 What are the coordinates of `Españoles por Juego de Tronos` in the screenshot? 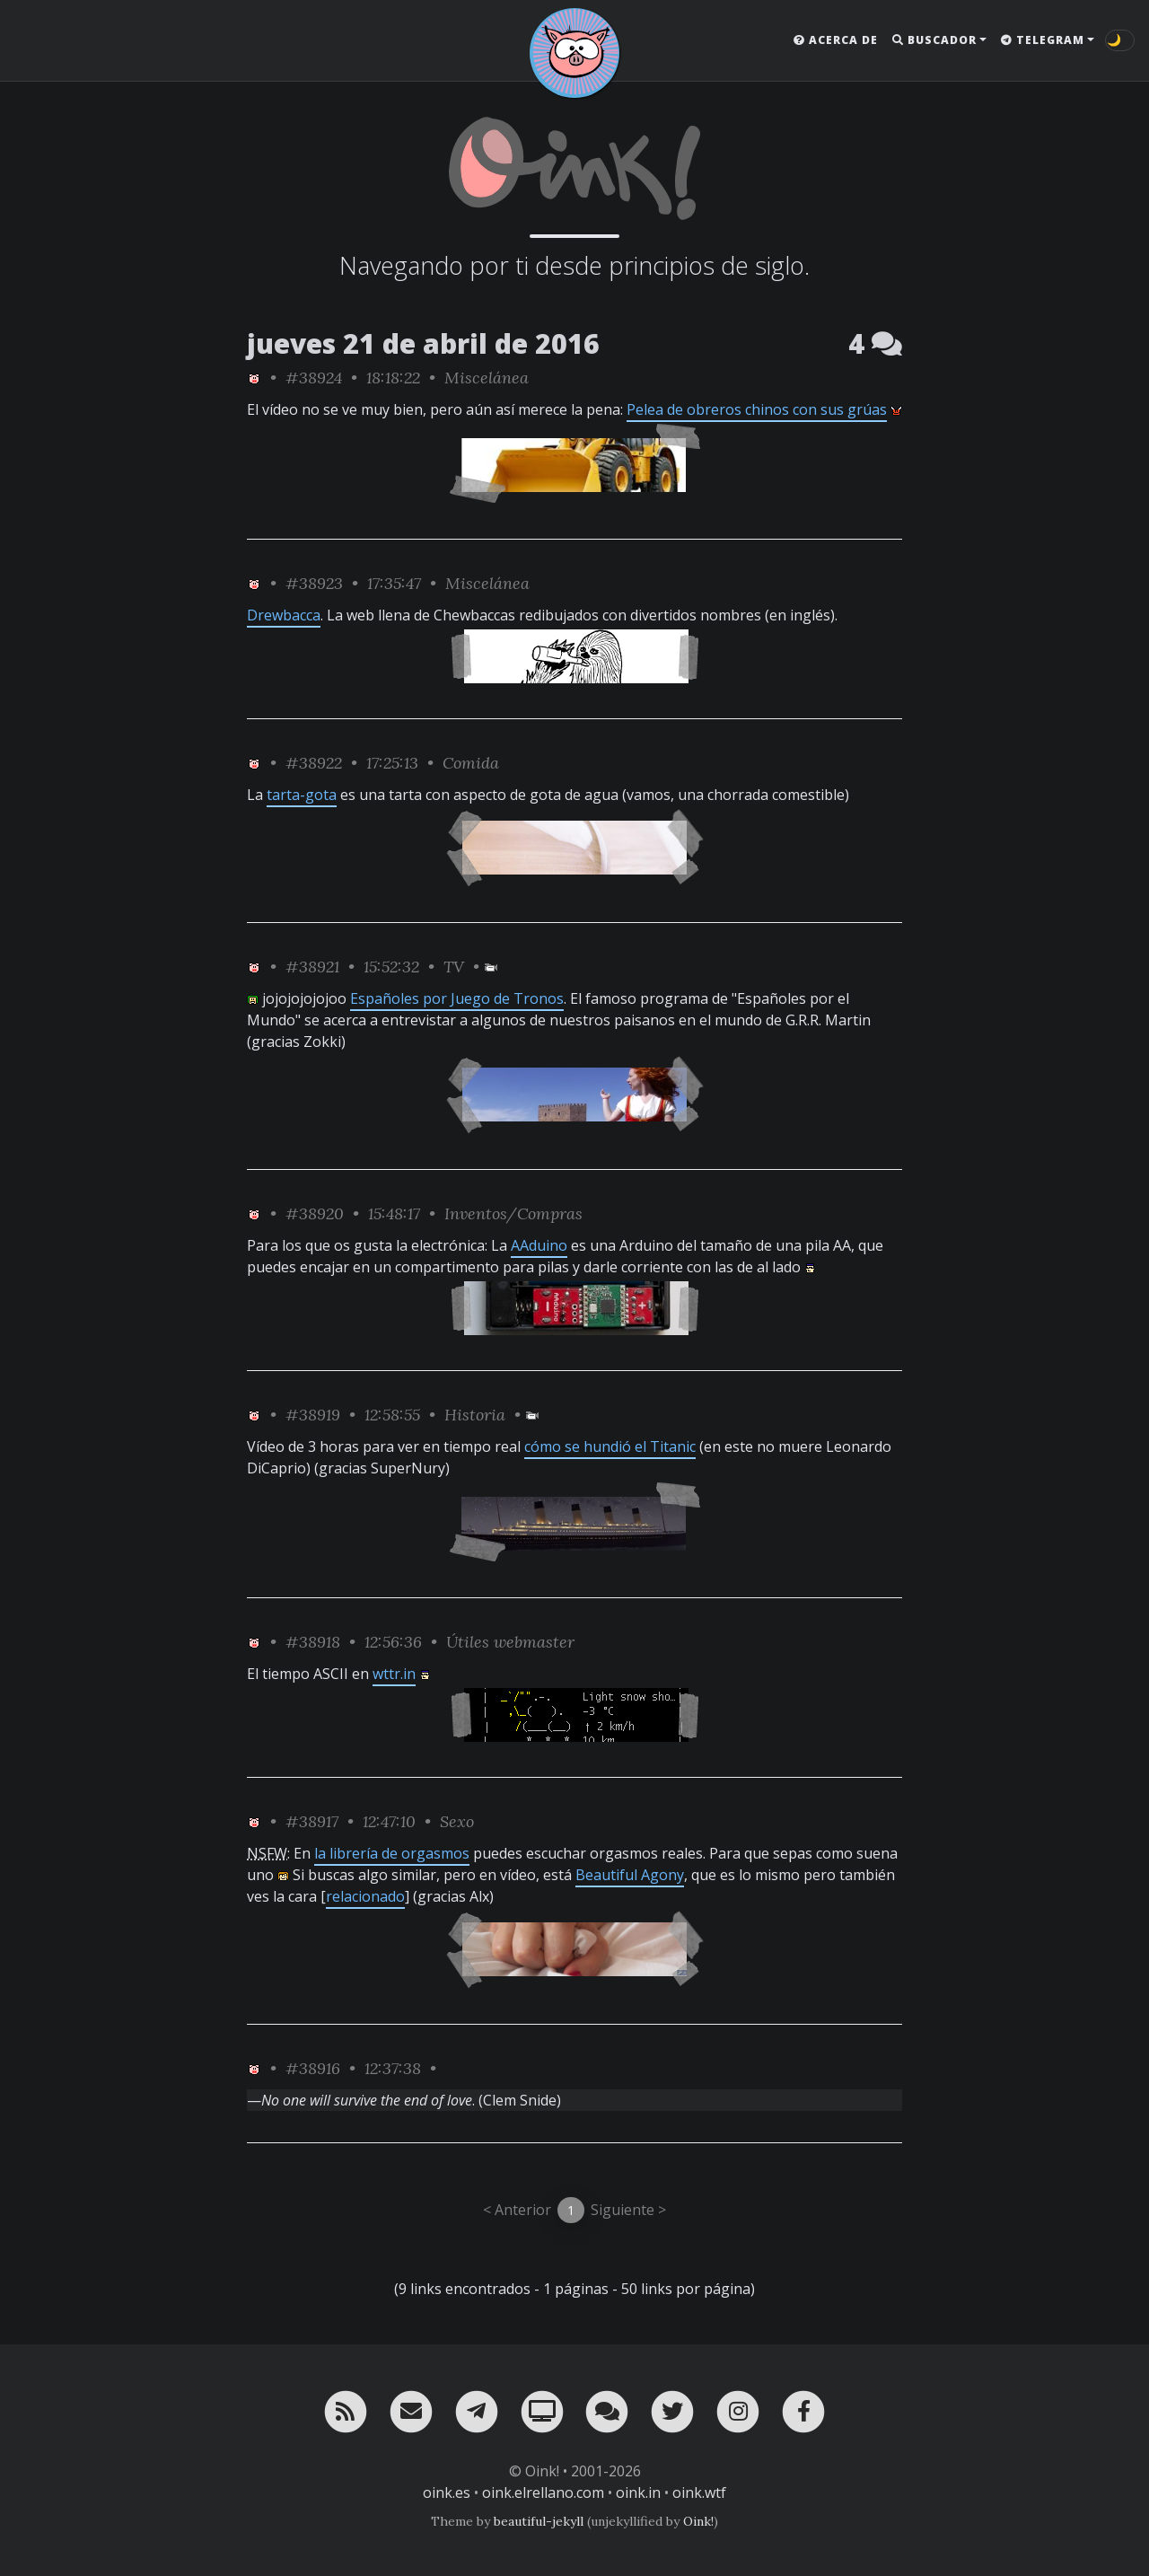 It's located at (457, 998).